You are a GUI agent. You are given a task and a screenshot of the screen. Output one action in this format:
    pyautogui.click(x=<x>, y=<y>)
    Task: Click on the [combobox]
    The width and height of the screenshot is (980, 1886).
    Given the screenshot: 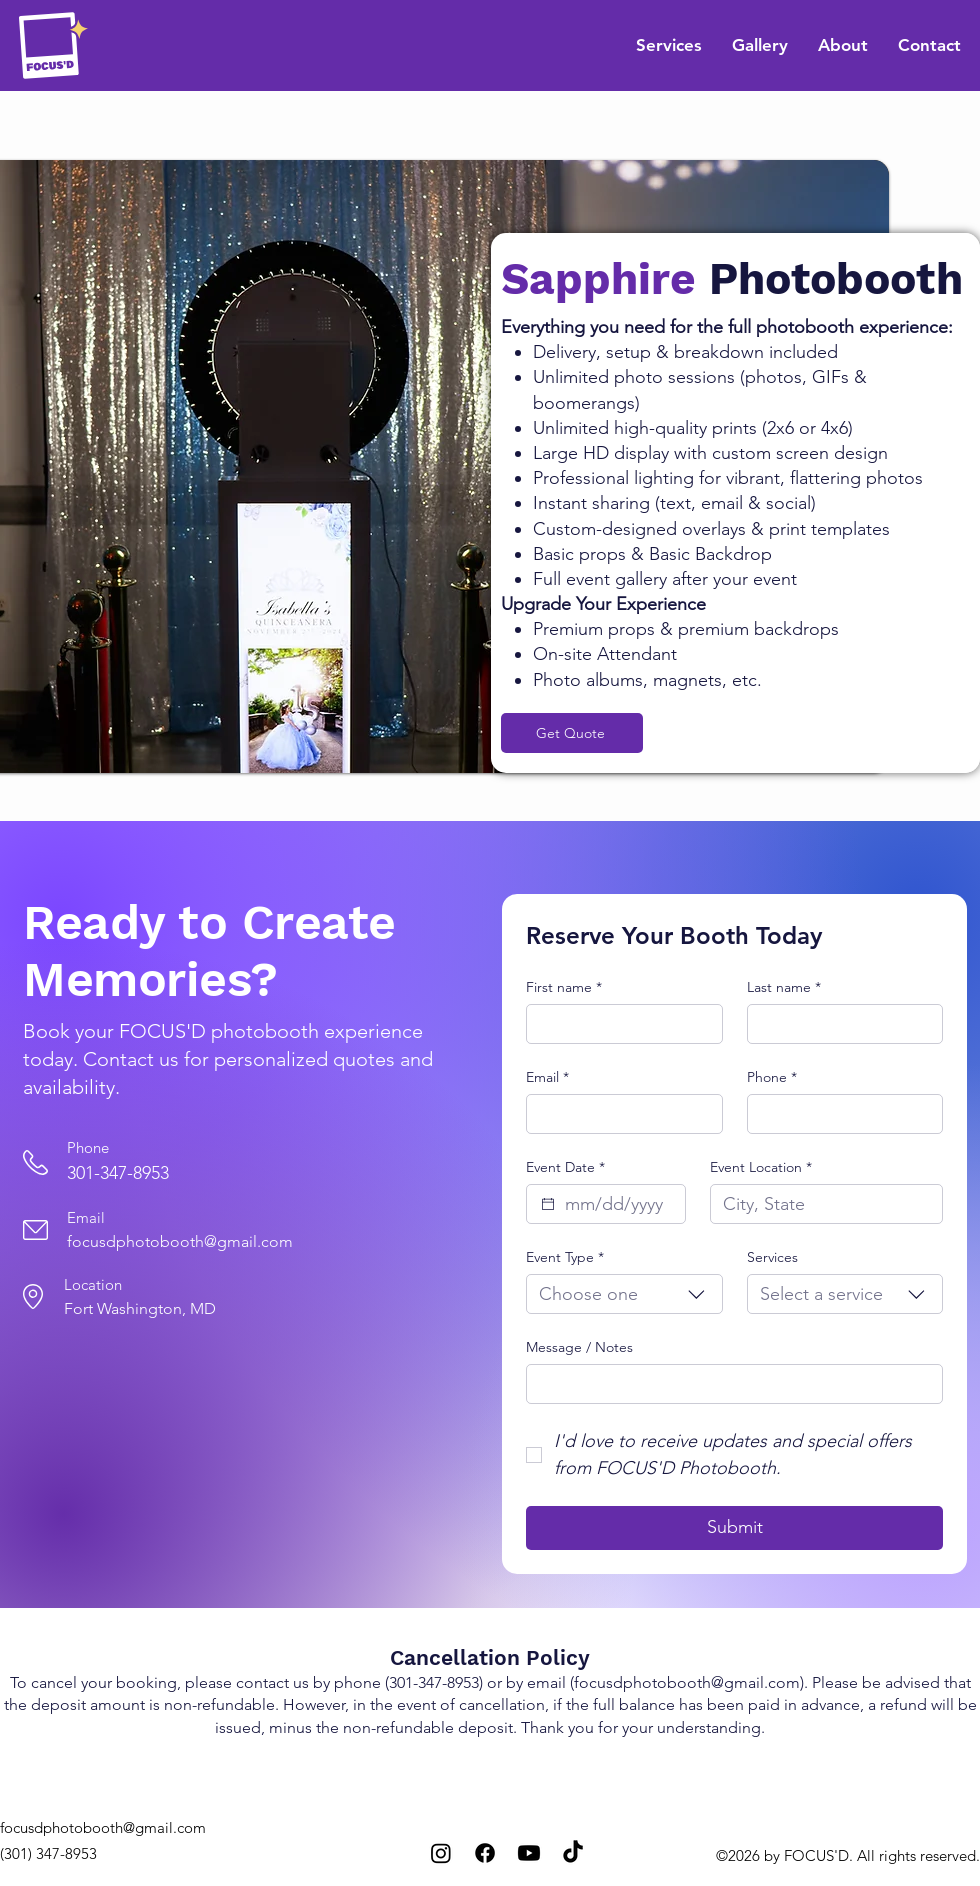 What is the action you would take?
    pyautogui.click(x=624, y=1294)
    